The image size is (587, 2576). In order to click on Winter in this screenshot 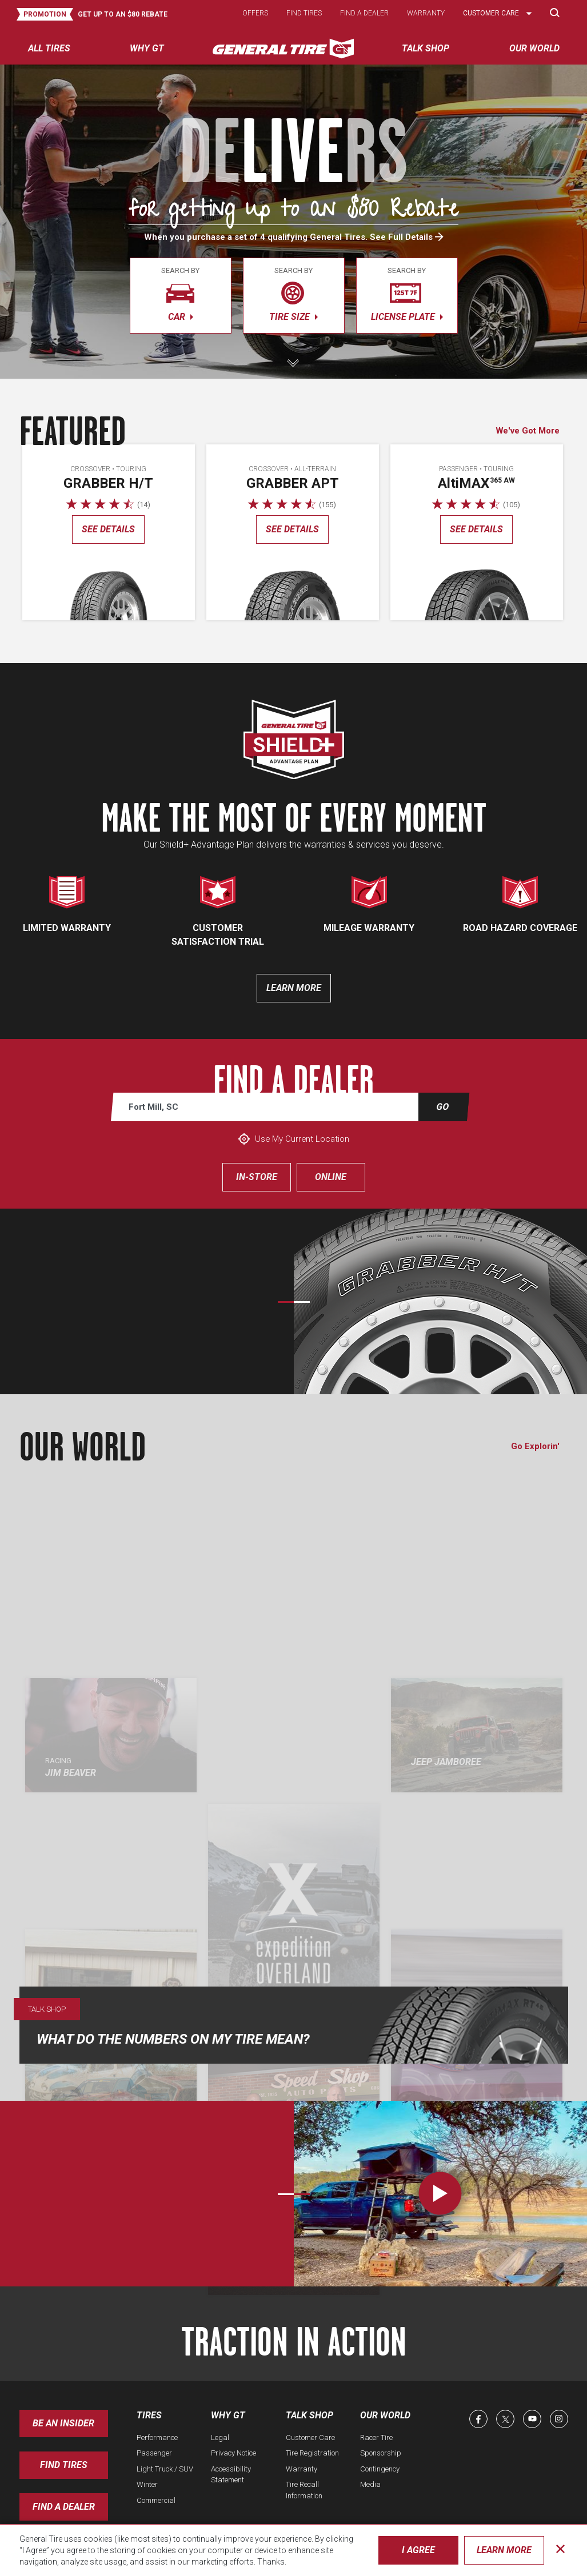, I will do `click(147, 2484)`.